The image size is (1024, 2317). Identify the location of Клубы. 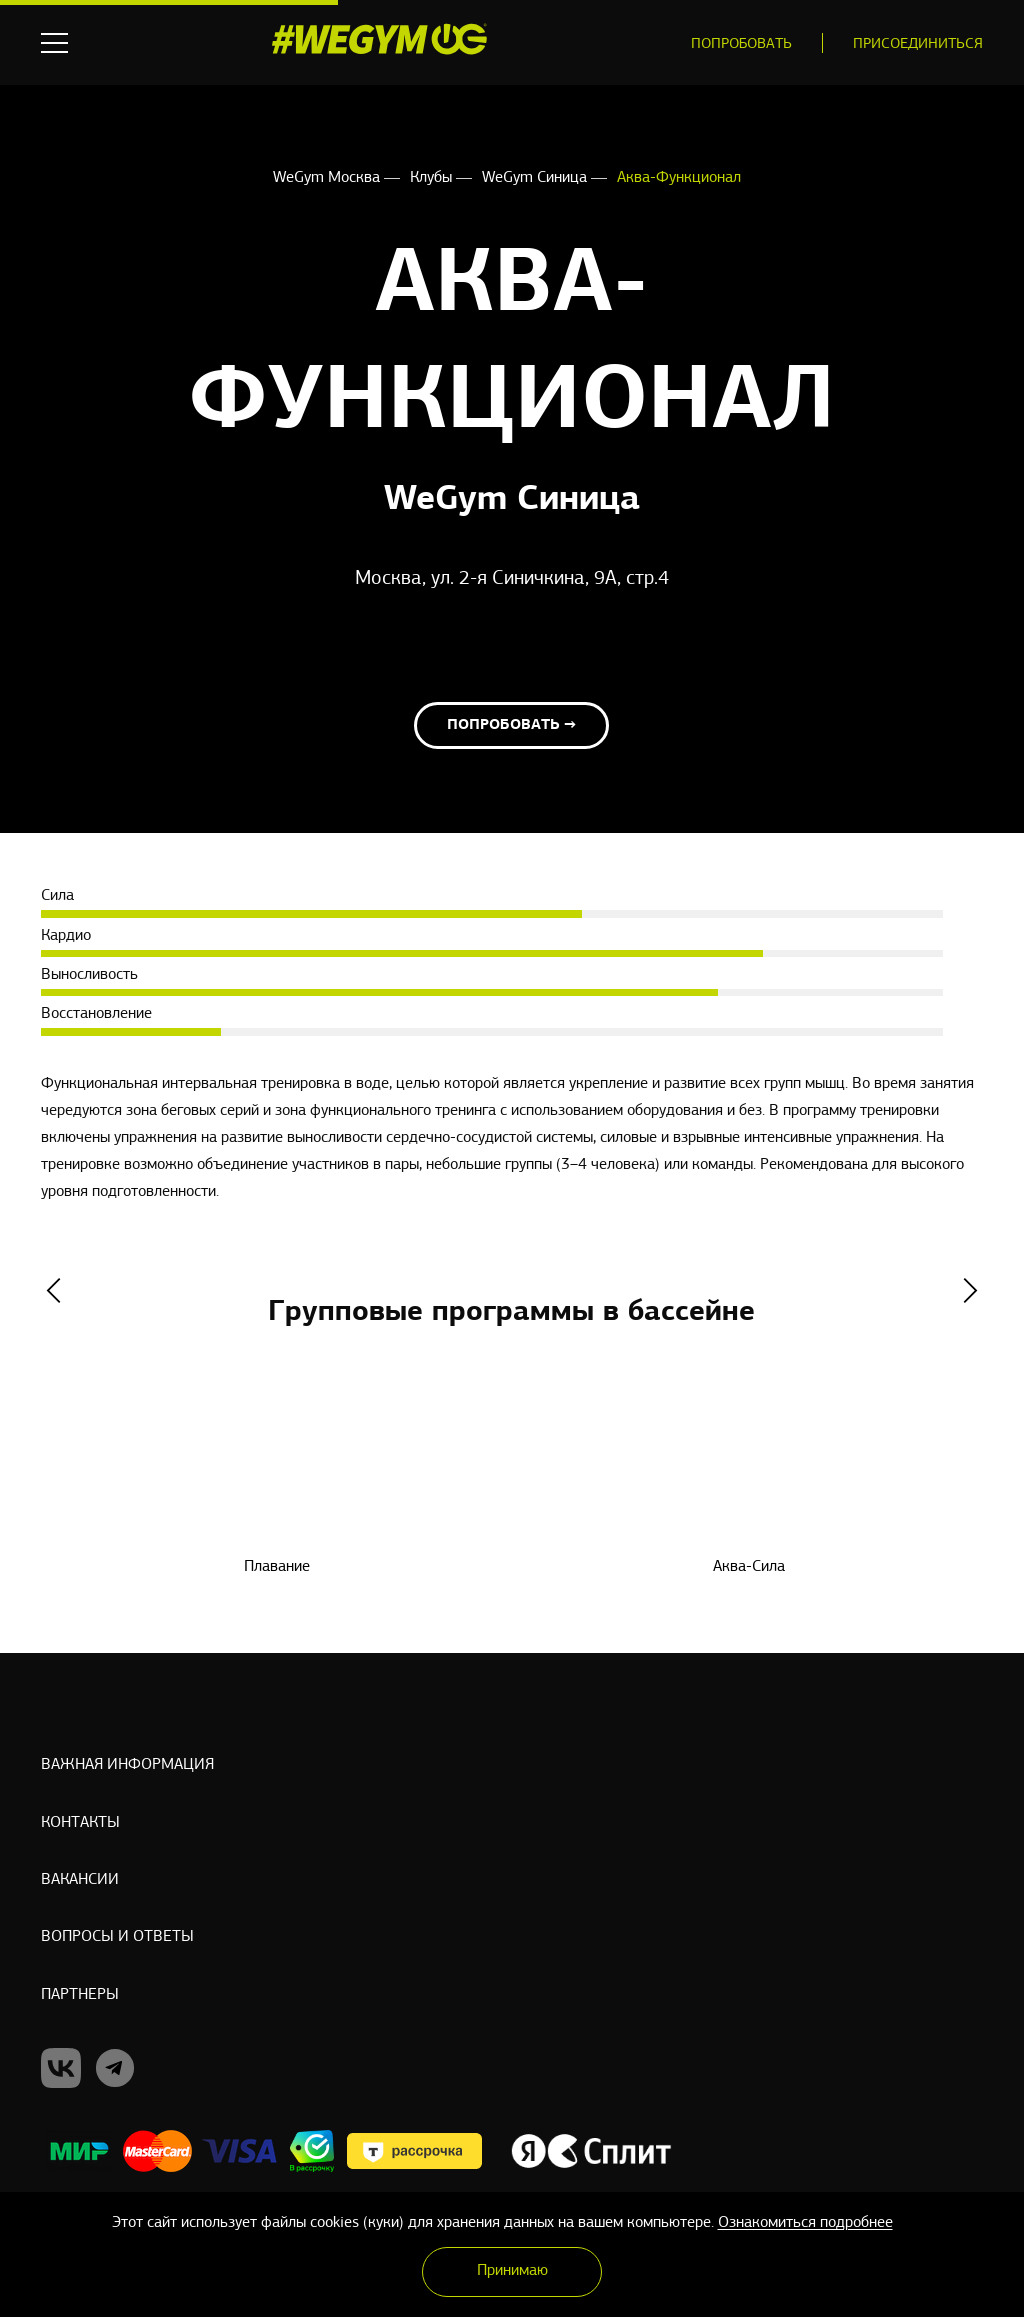
(433, 178).